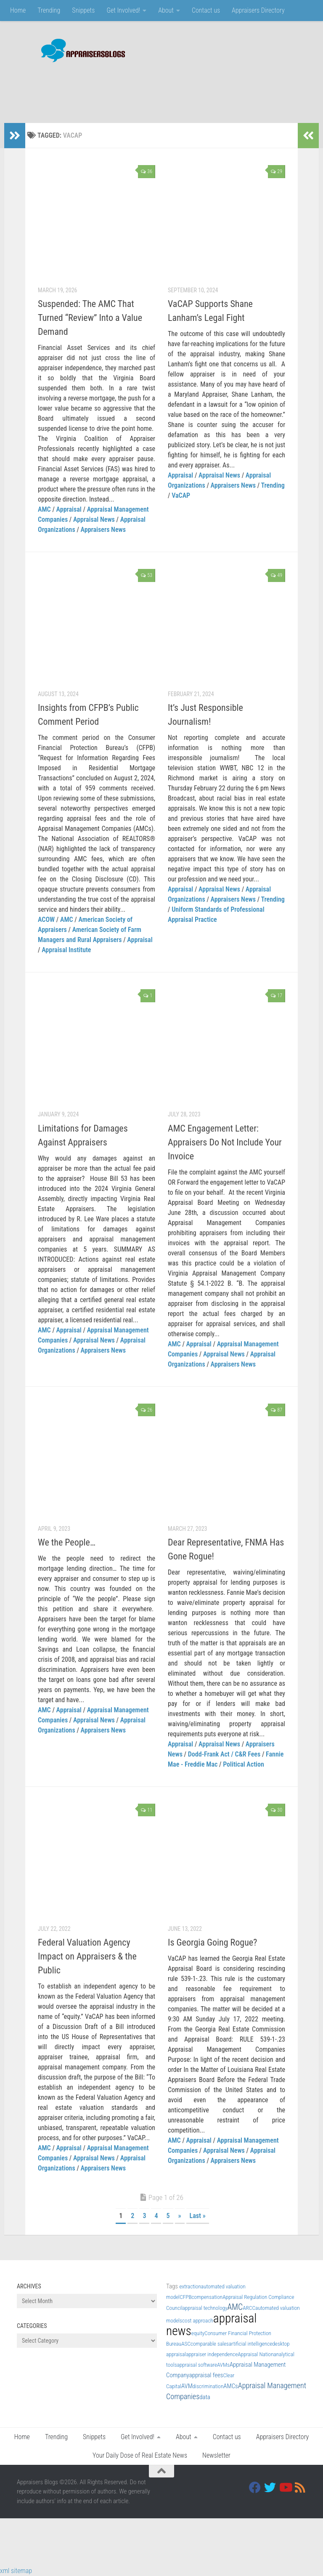 The width and height of the screenshot is (323, 2576). Describe the element at coordinates (197, 2365) in the screenshot. I see `appraisal software` at that location.